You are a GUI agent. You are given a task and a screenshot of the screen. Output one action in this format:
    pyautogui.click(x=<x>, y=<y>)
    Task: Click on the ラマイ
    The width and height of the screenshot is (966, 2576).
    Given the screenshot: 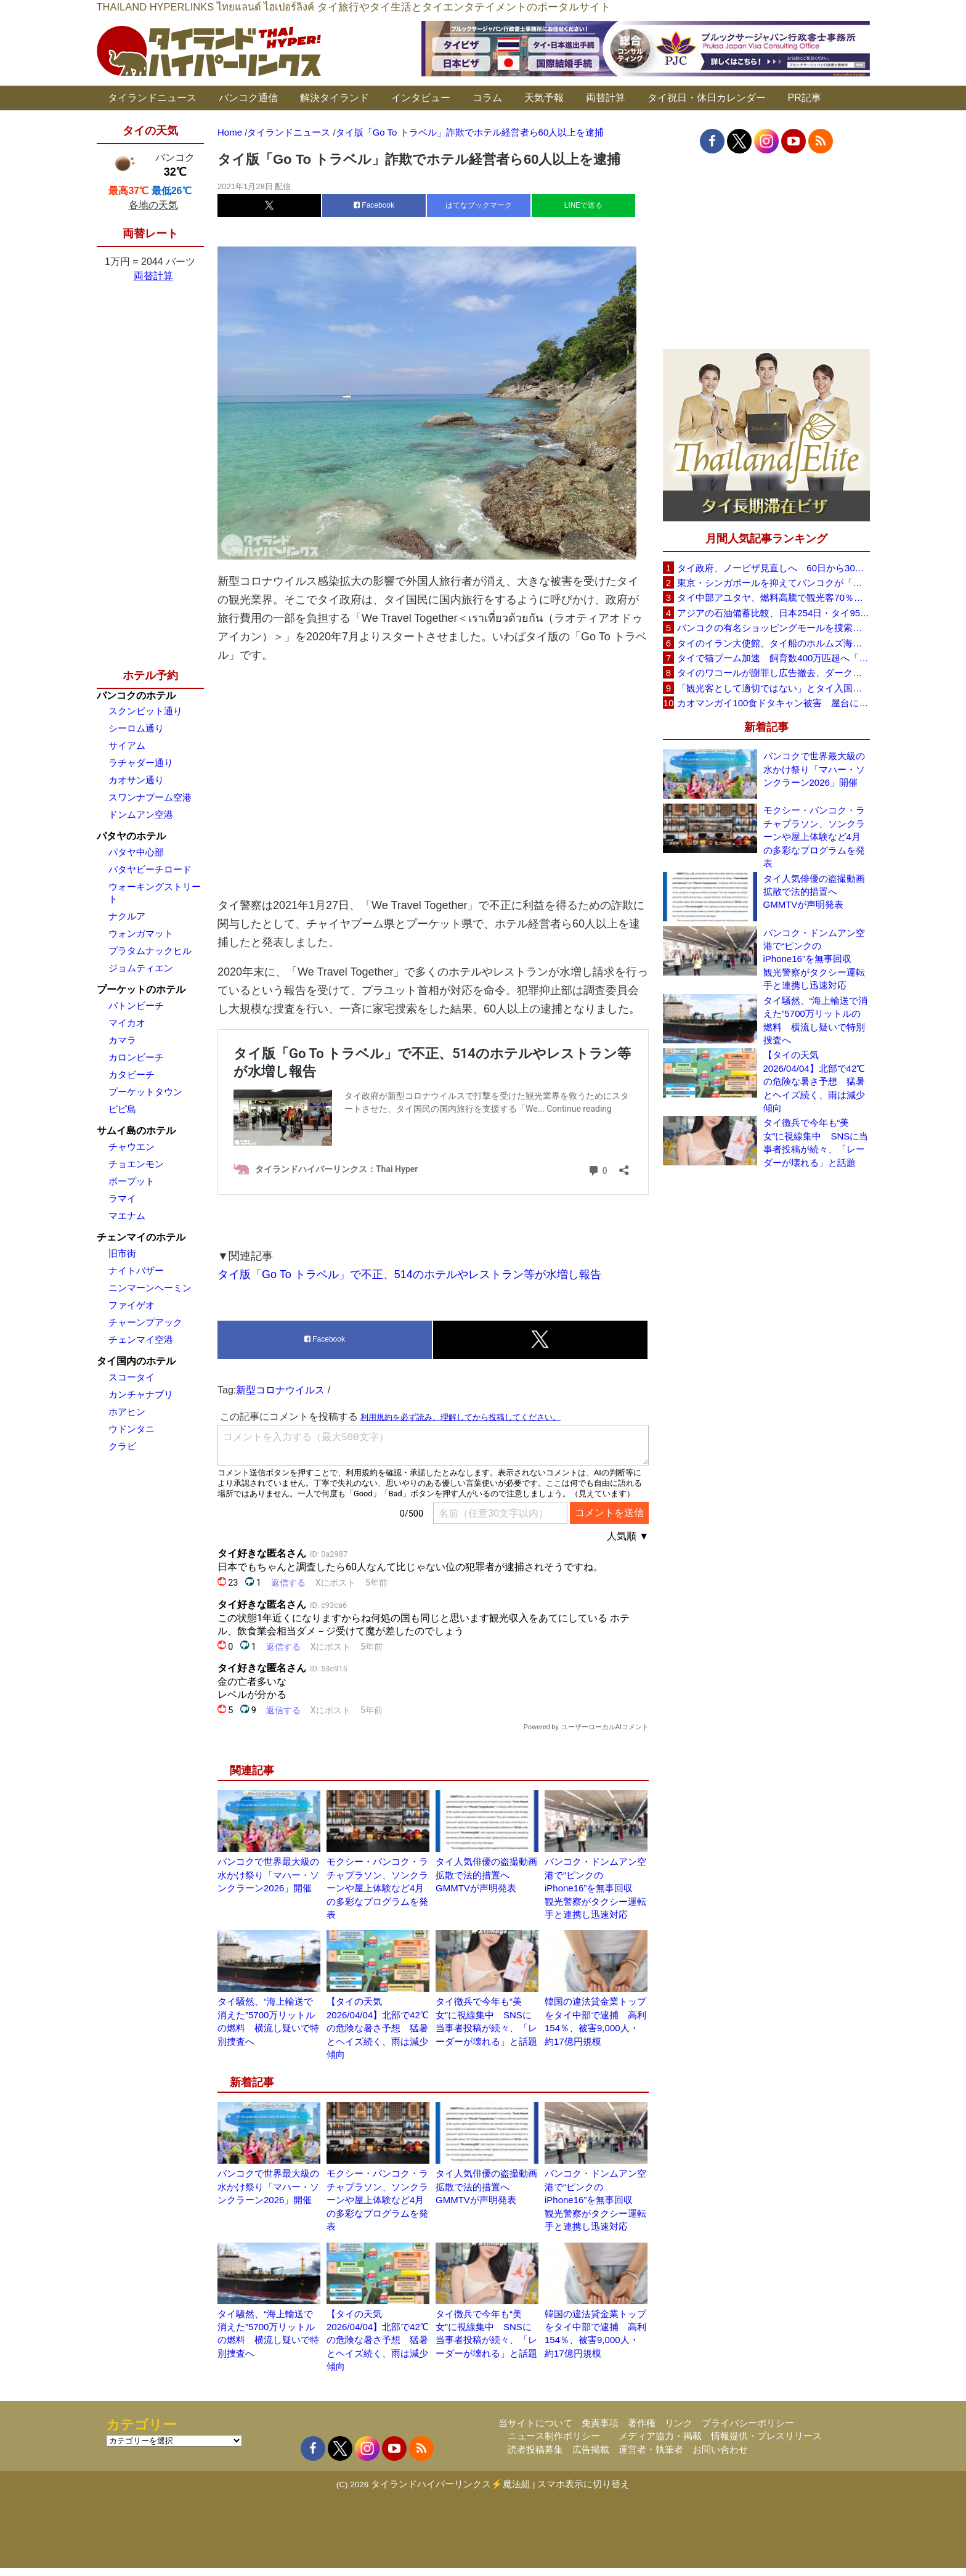 What is the action you would take?
    pyautogui.click(x=122, y=1198)
    